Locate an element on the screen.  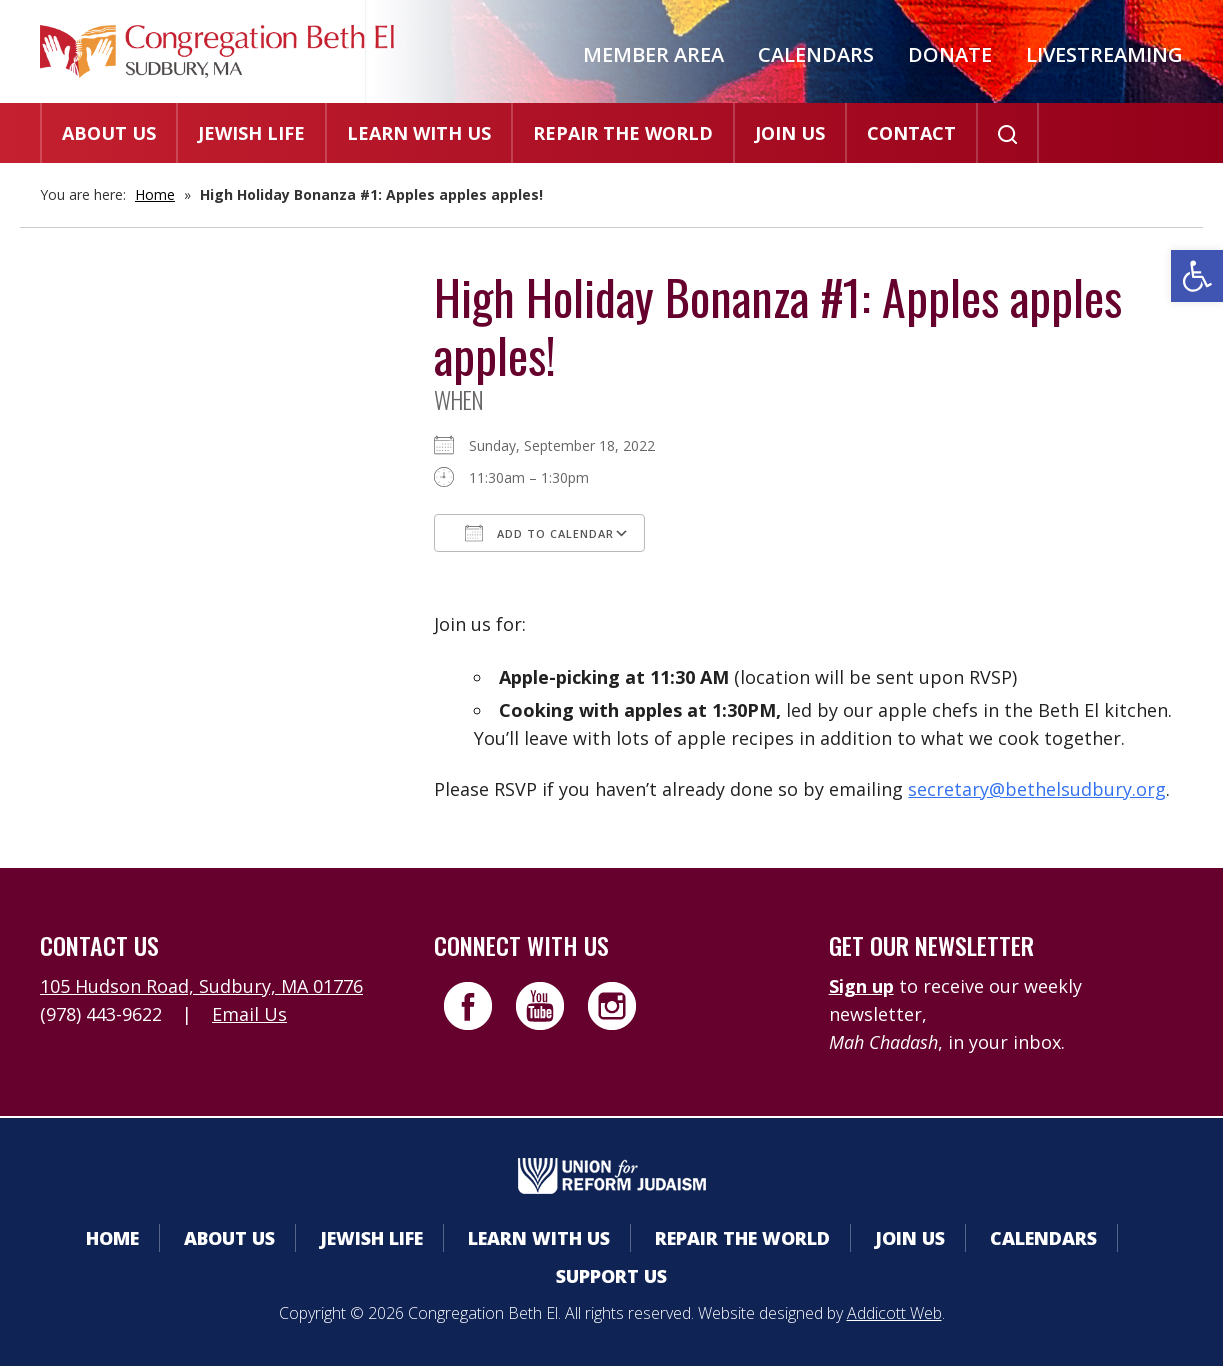
Livestreaming is located at coordinates (1104, 54).